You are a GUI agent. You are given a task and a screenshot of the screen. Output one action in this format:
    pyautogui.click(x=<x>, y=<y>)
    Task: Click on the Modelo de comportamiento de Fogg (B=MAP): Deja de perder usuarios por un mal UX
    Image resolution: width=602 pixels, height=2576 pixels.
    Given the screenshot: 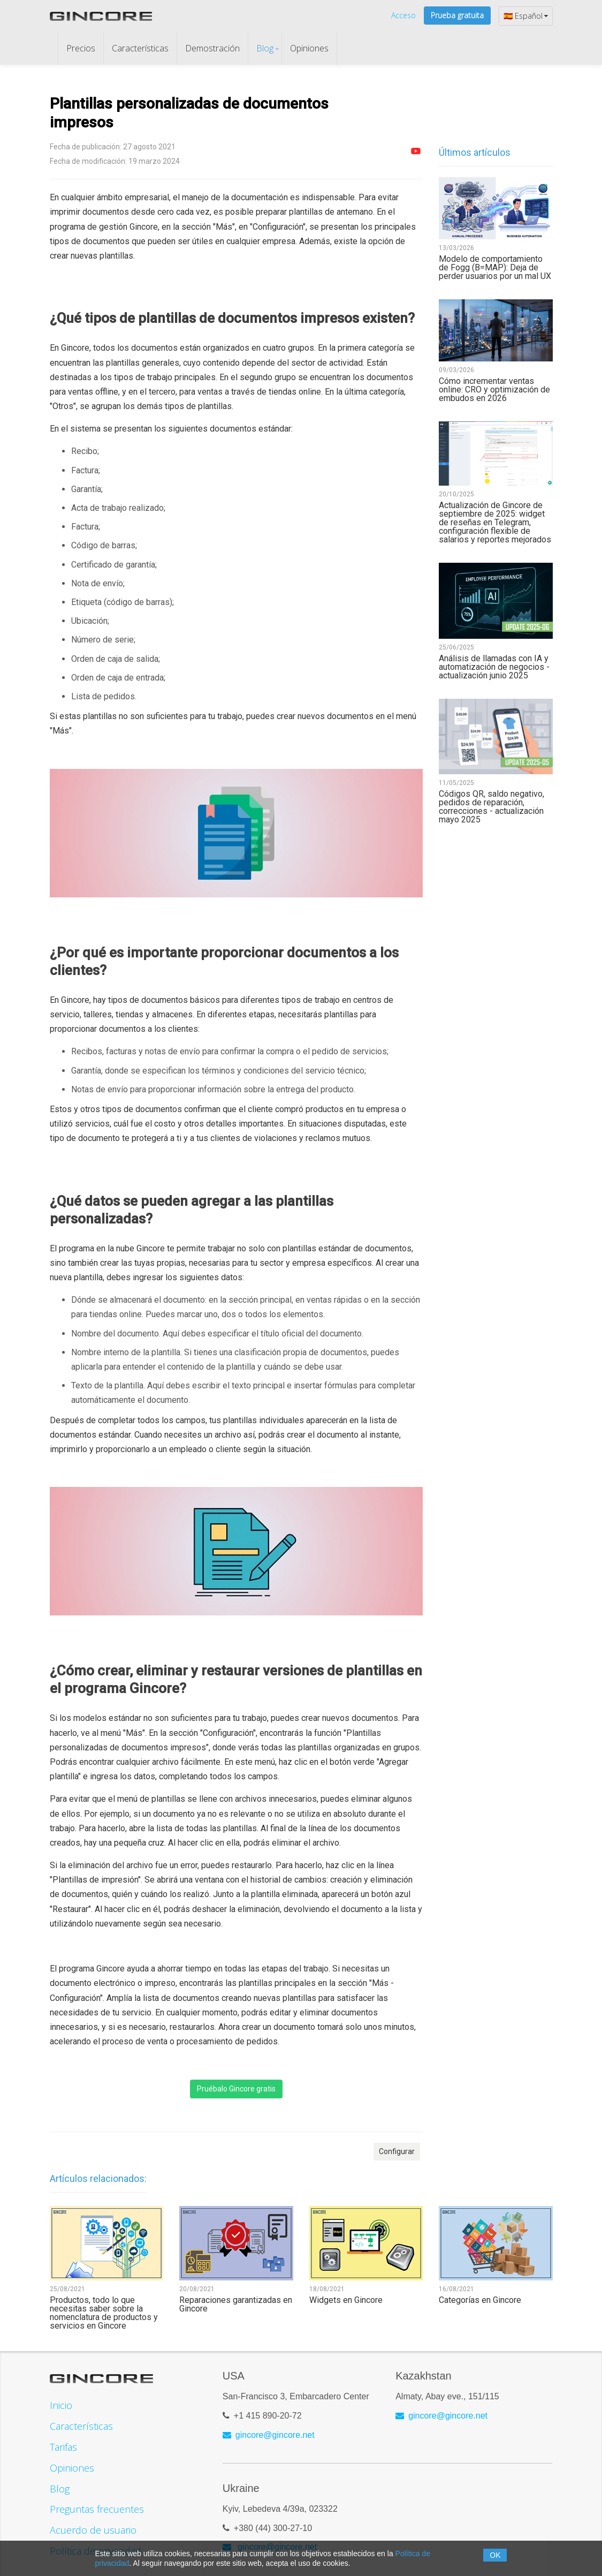 What is the action you would take?
    pyautogui.click(x=495, y=268)
    